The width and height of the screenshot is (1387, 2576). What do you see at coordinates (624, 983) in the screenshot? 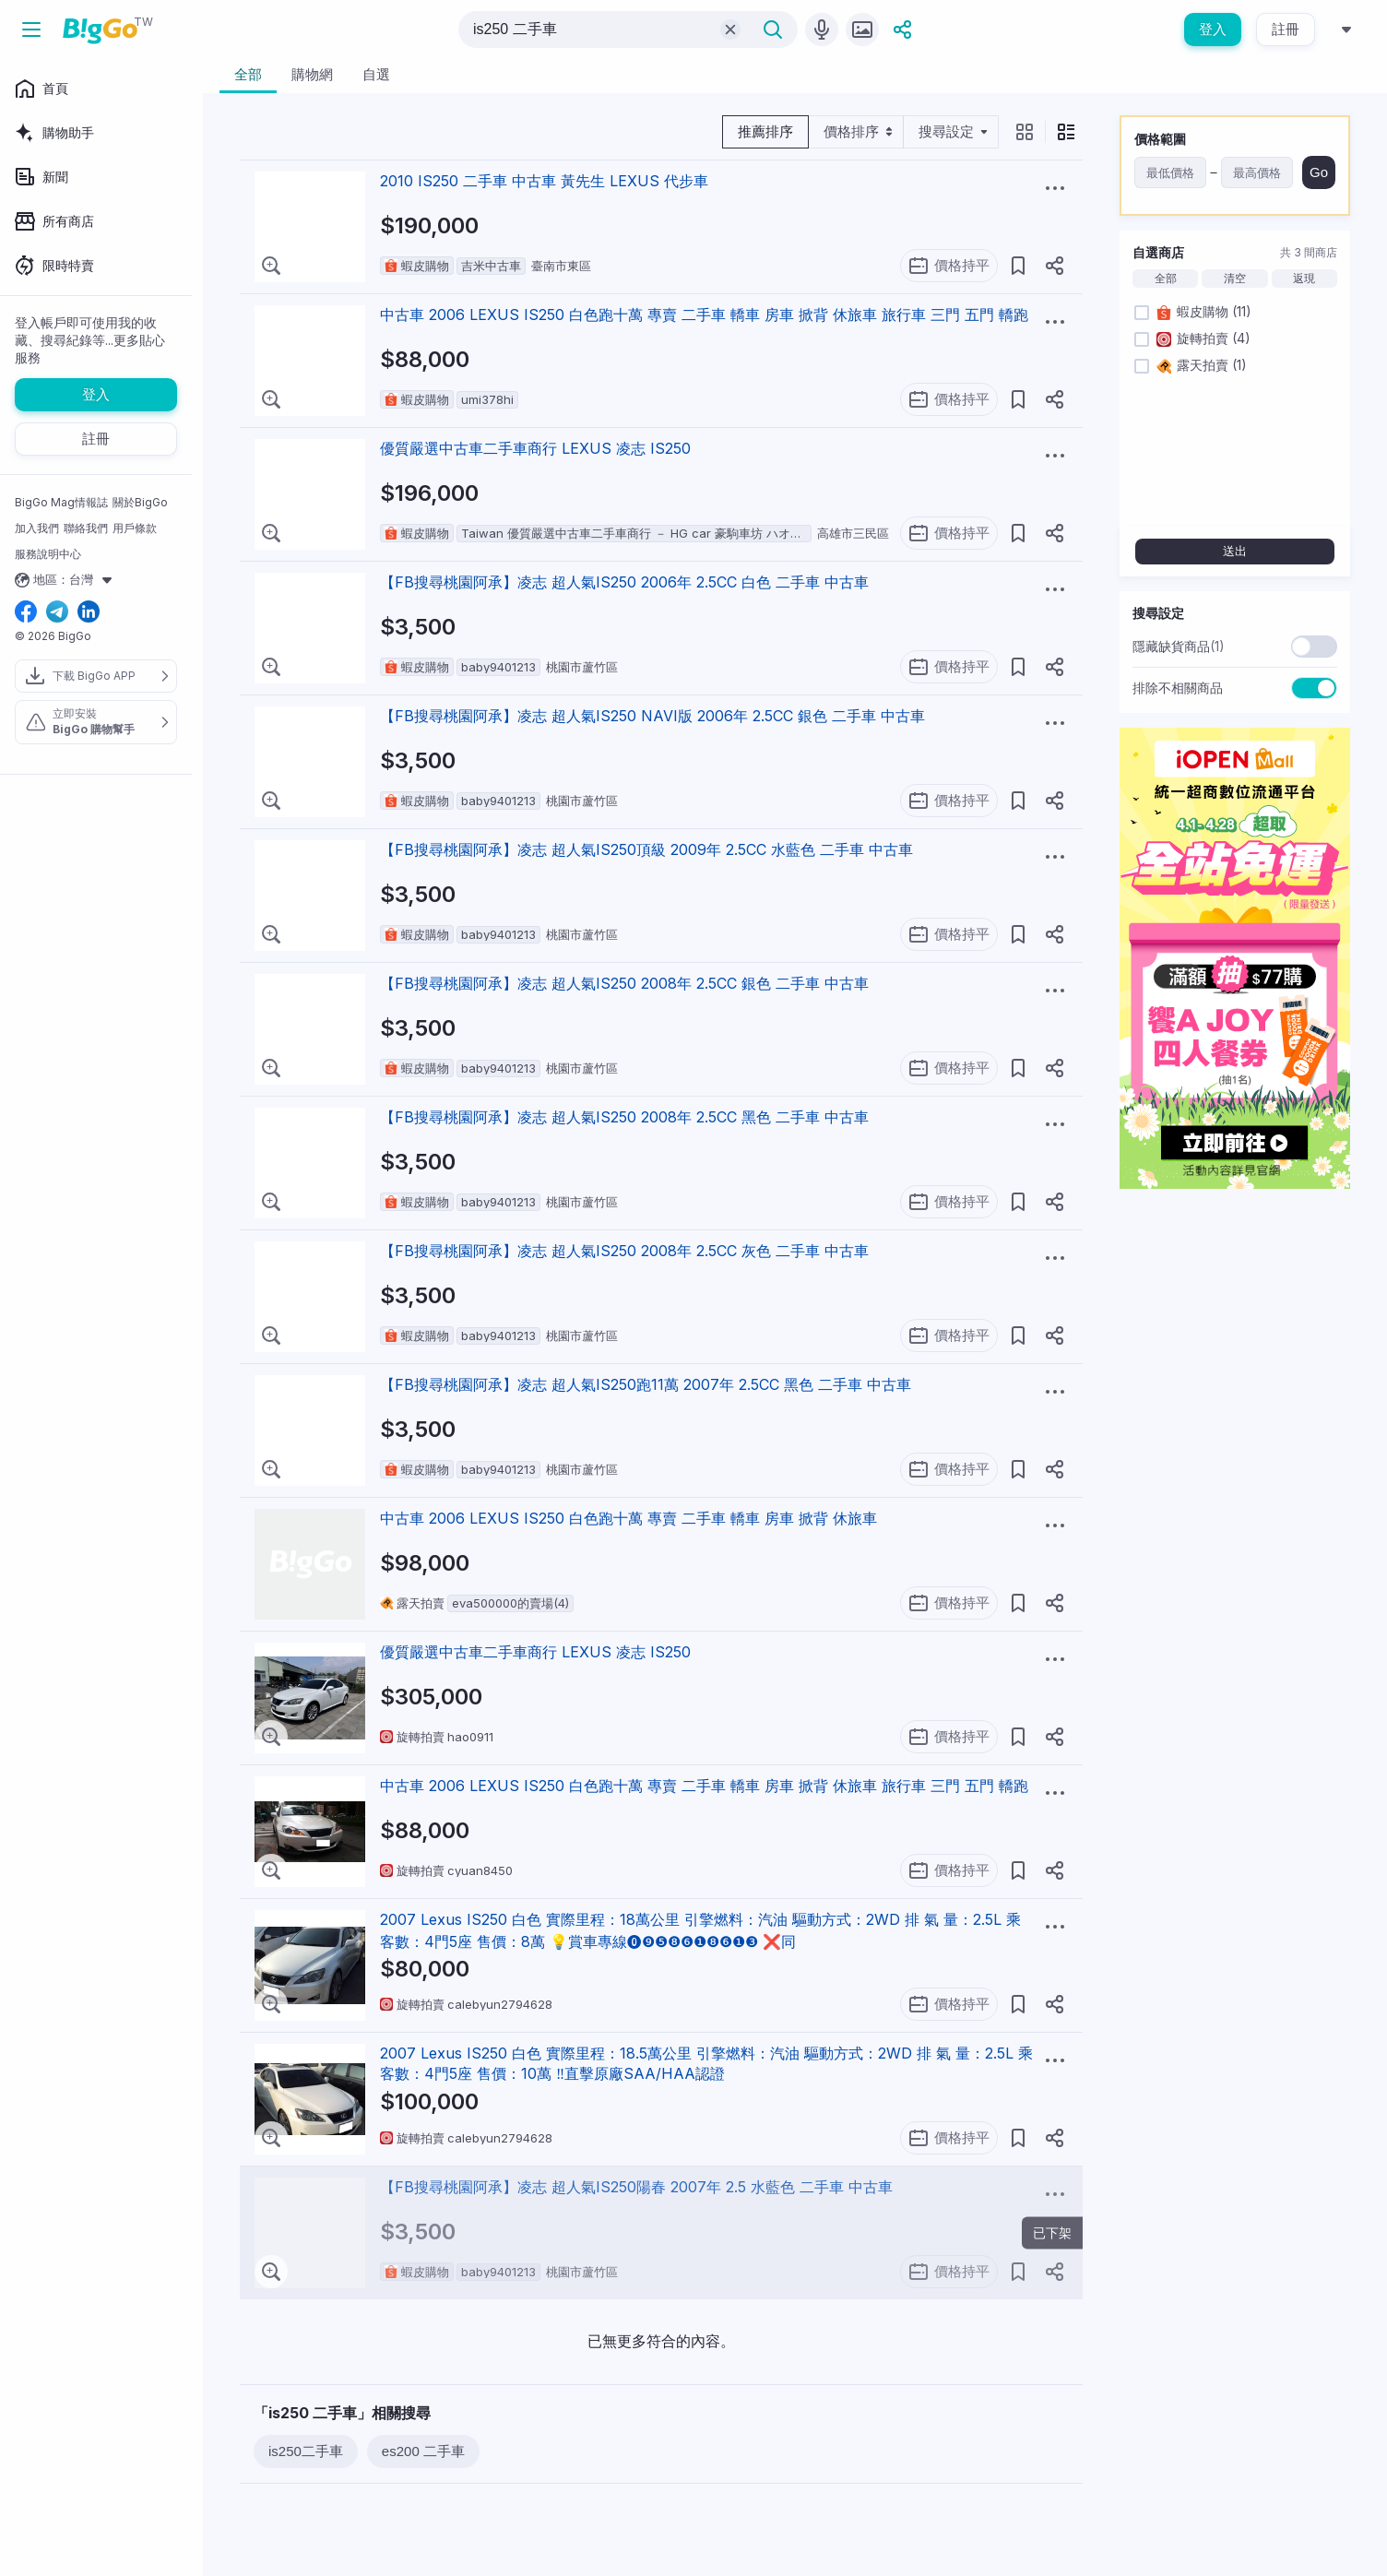
I see `【FB搜尋桃園阿承】凌志 超人氣IS250 2008年 2.5CC 銀色 二手車 中古車` at bounding box center [624, 983].